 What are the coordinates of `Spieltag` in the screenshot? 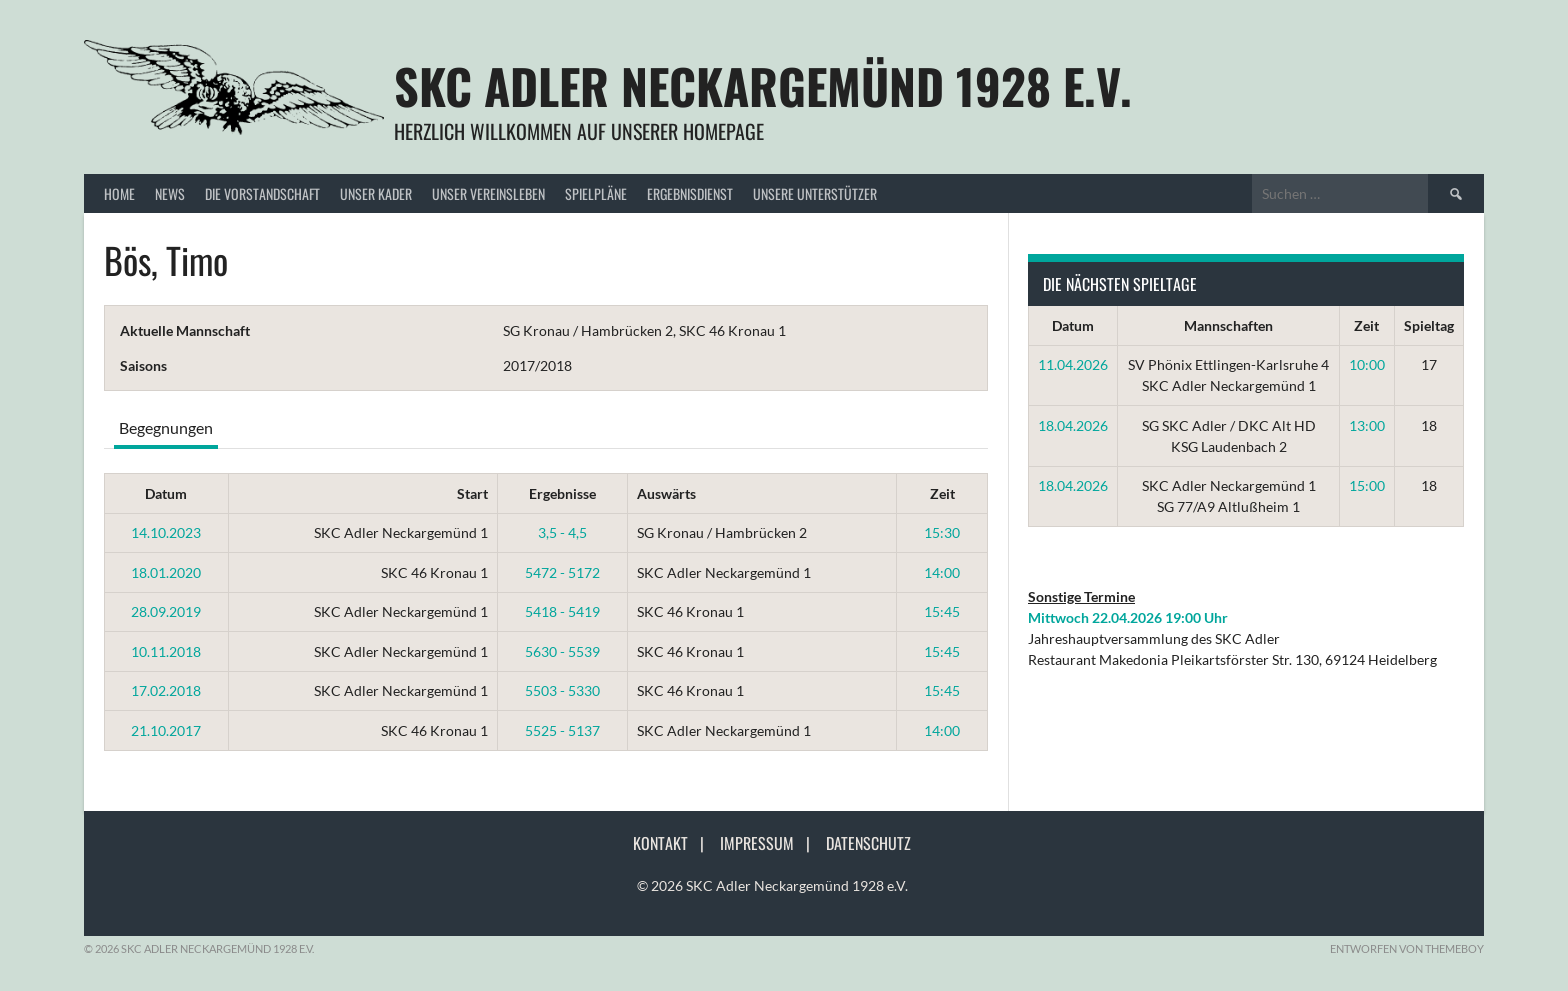 It's located at (1429, 325).